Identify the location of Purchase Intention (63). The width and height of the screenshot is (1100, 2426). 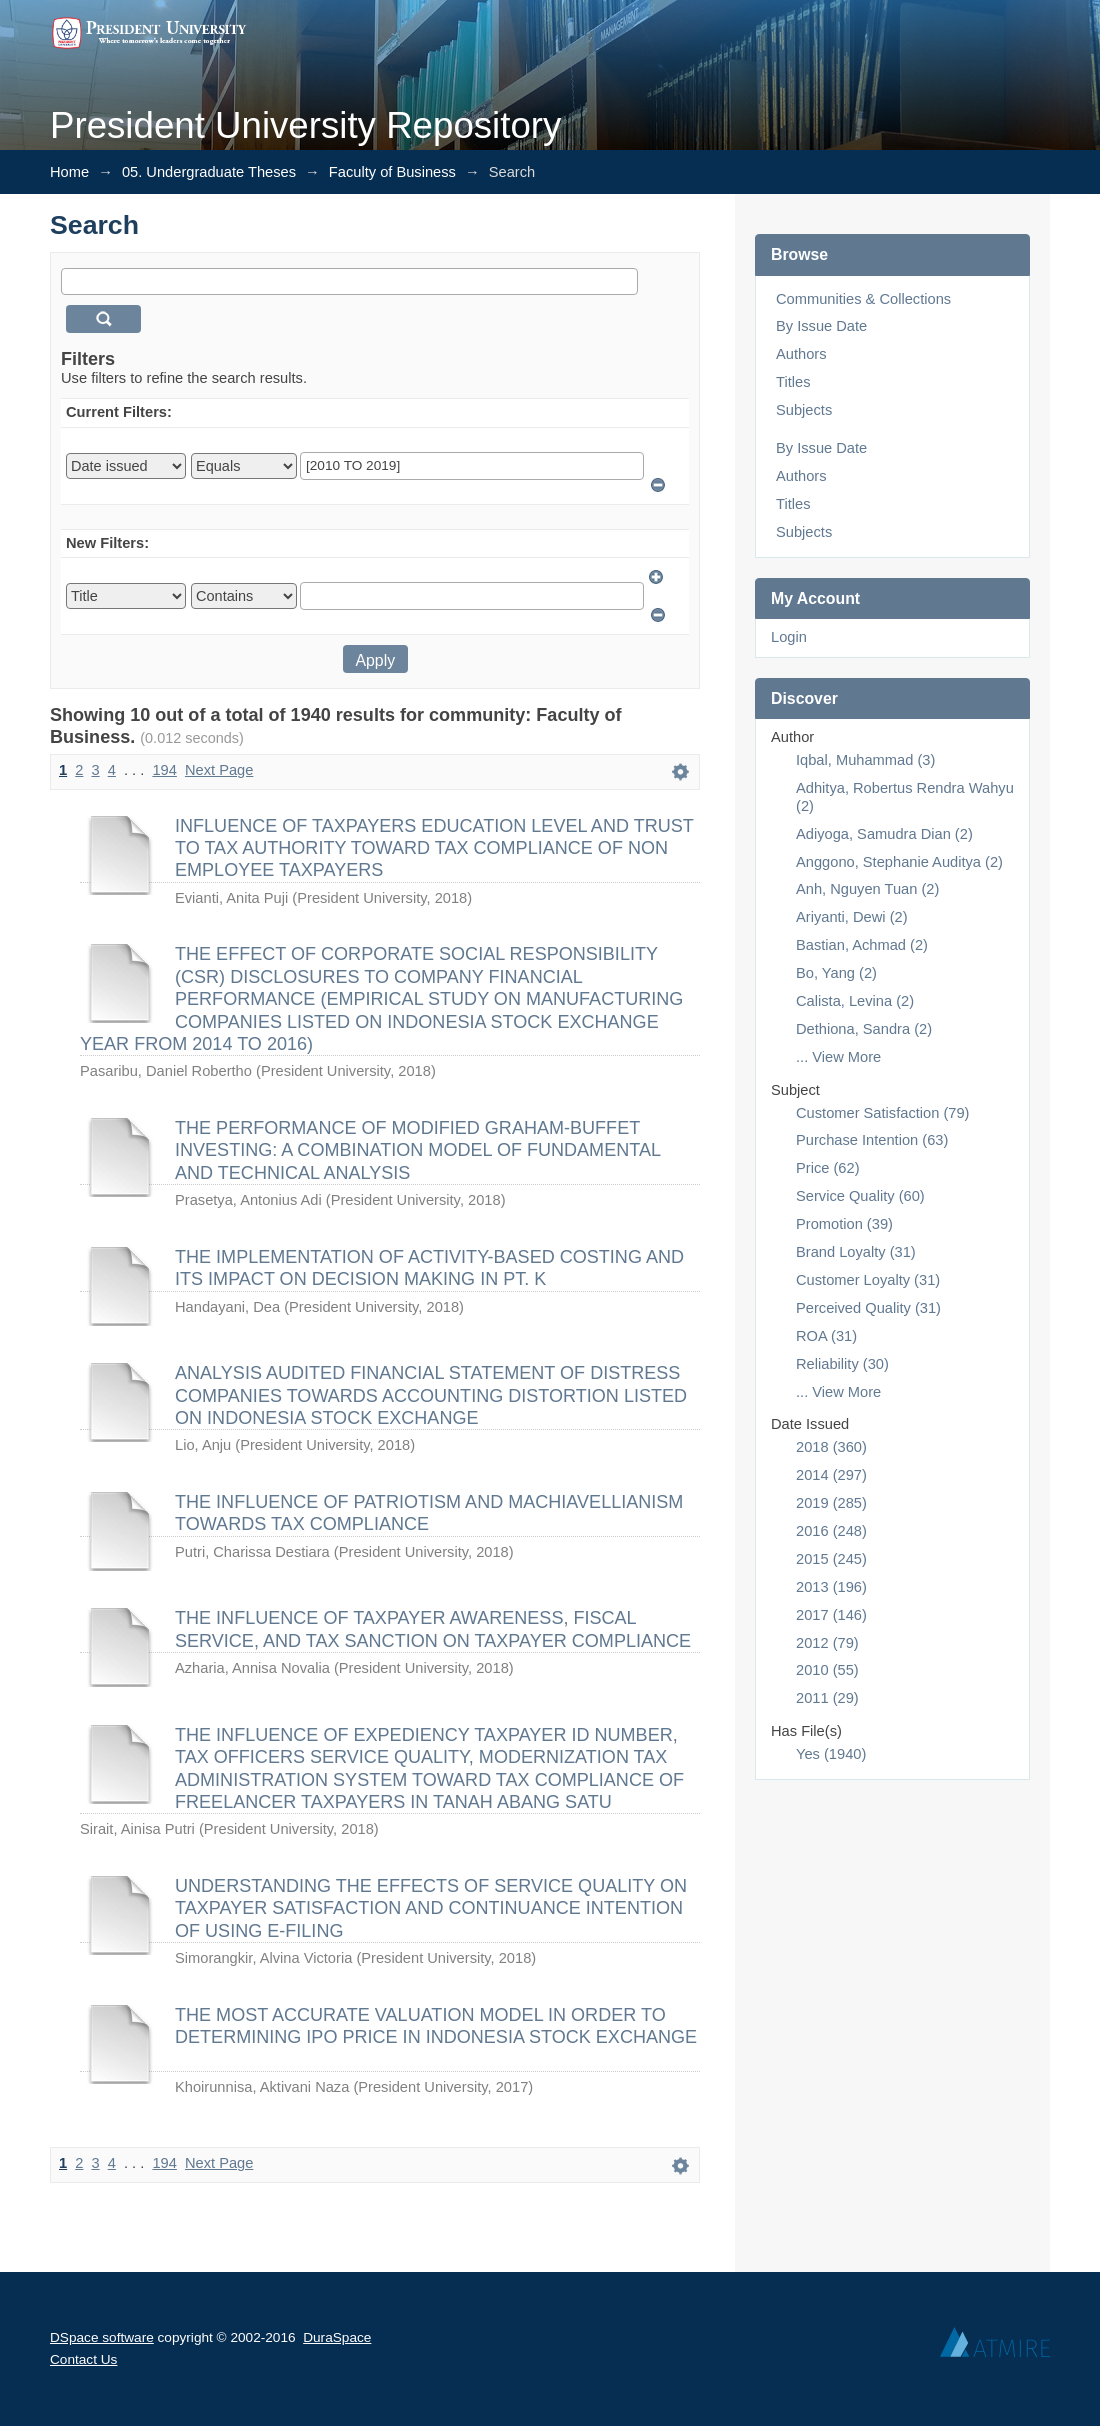
(872, 1140).